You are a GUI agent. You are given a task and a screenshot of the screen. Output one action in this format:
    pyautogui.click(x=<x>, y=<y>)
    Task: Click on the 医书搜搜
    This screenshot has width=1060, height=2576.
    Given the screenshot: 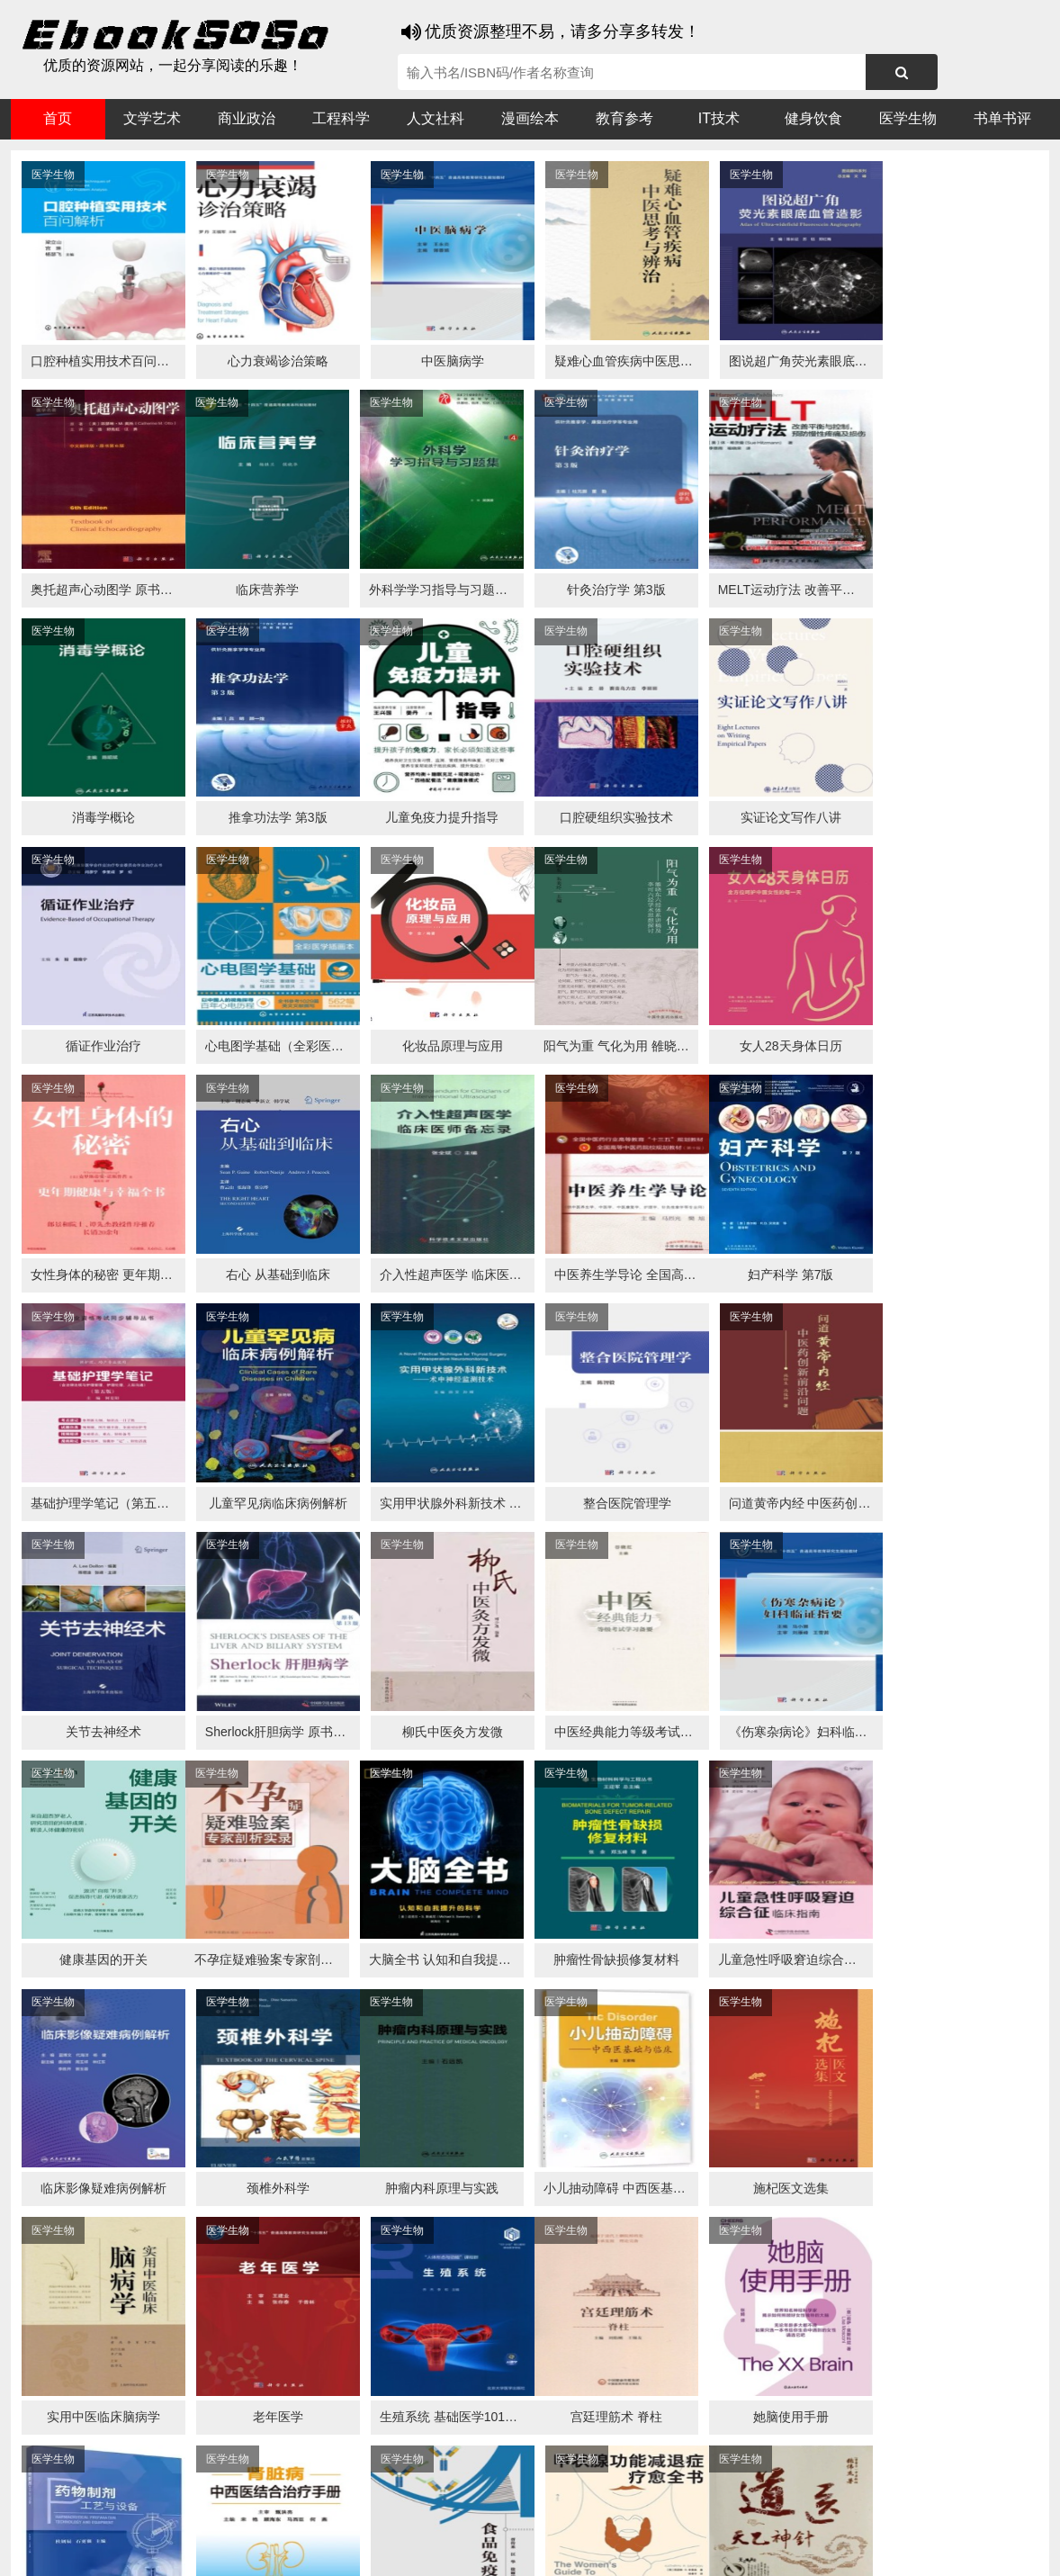 What is the action you would take?
    pyautogui.click(x=105, y=2514)
    